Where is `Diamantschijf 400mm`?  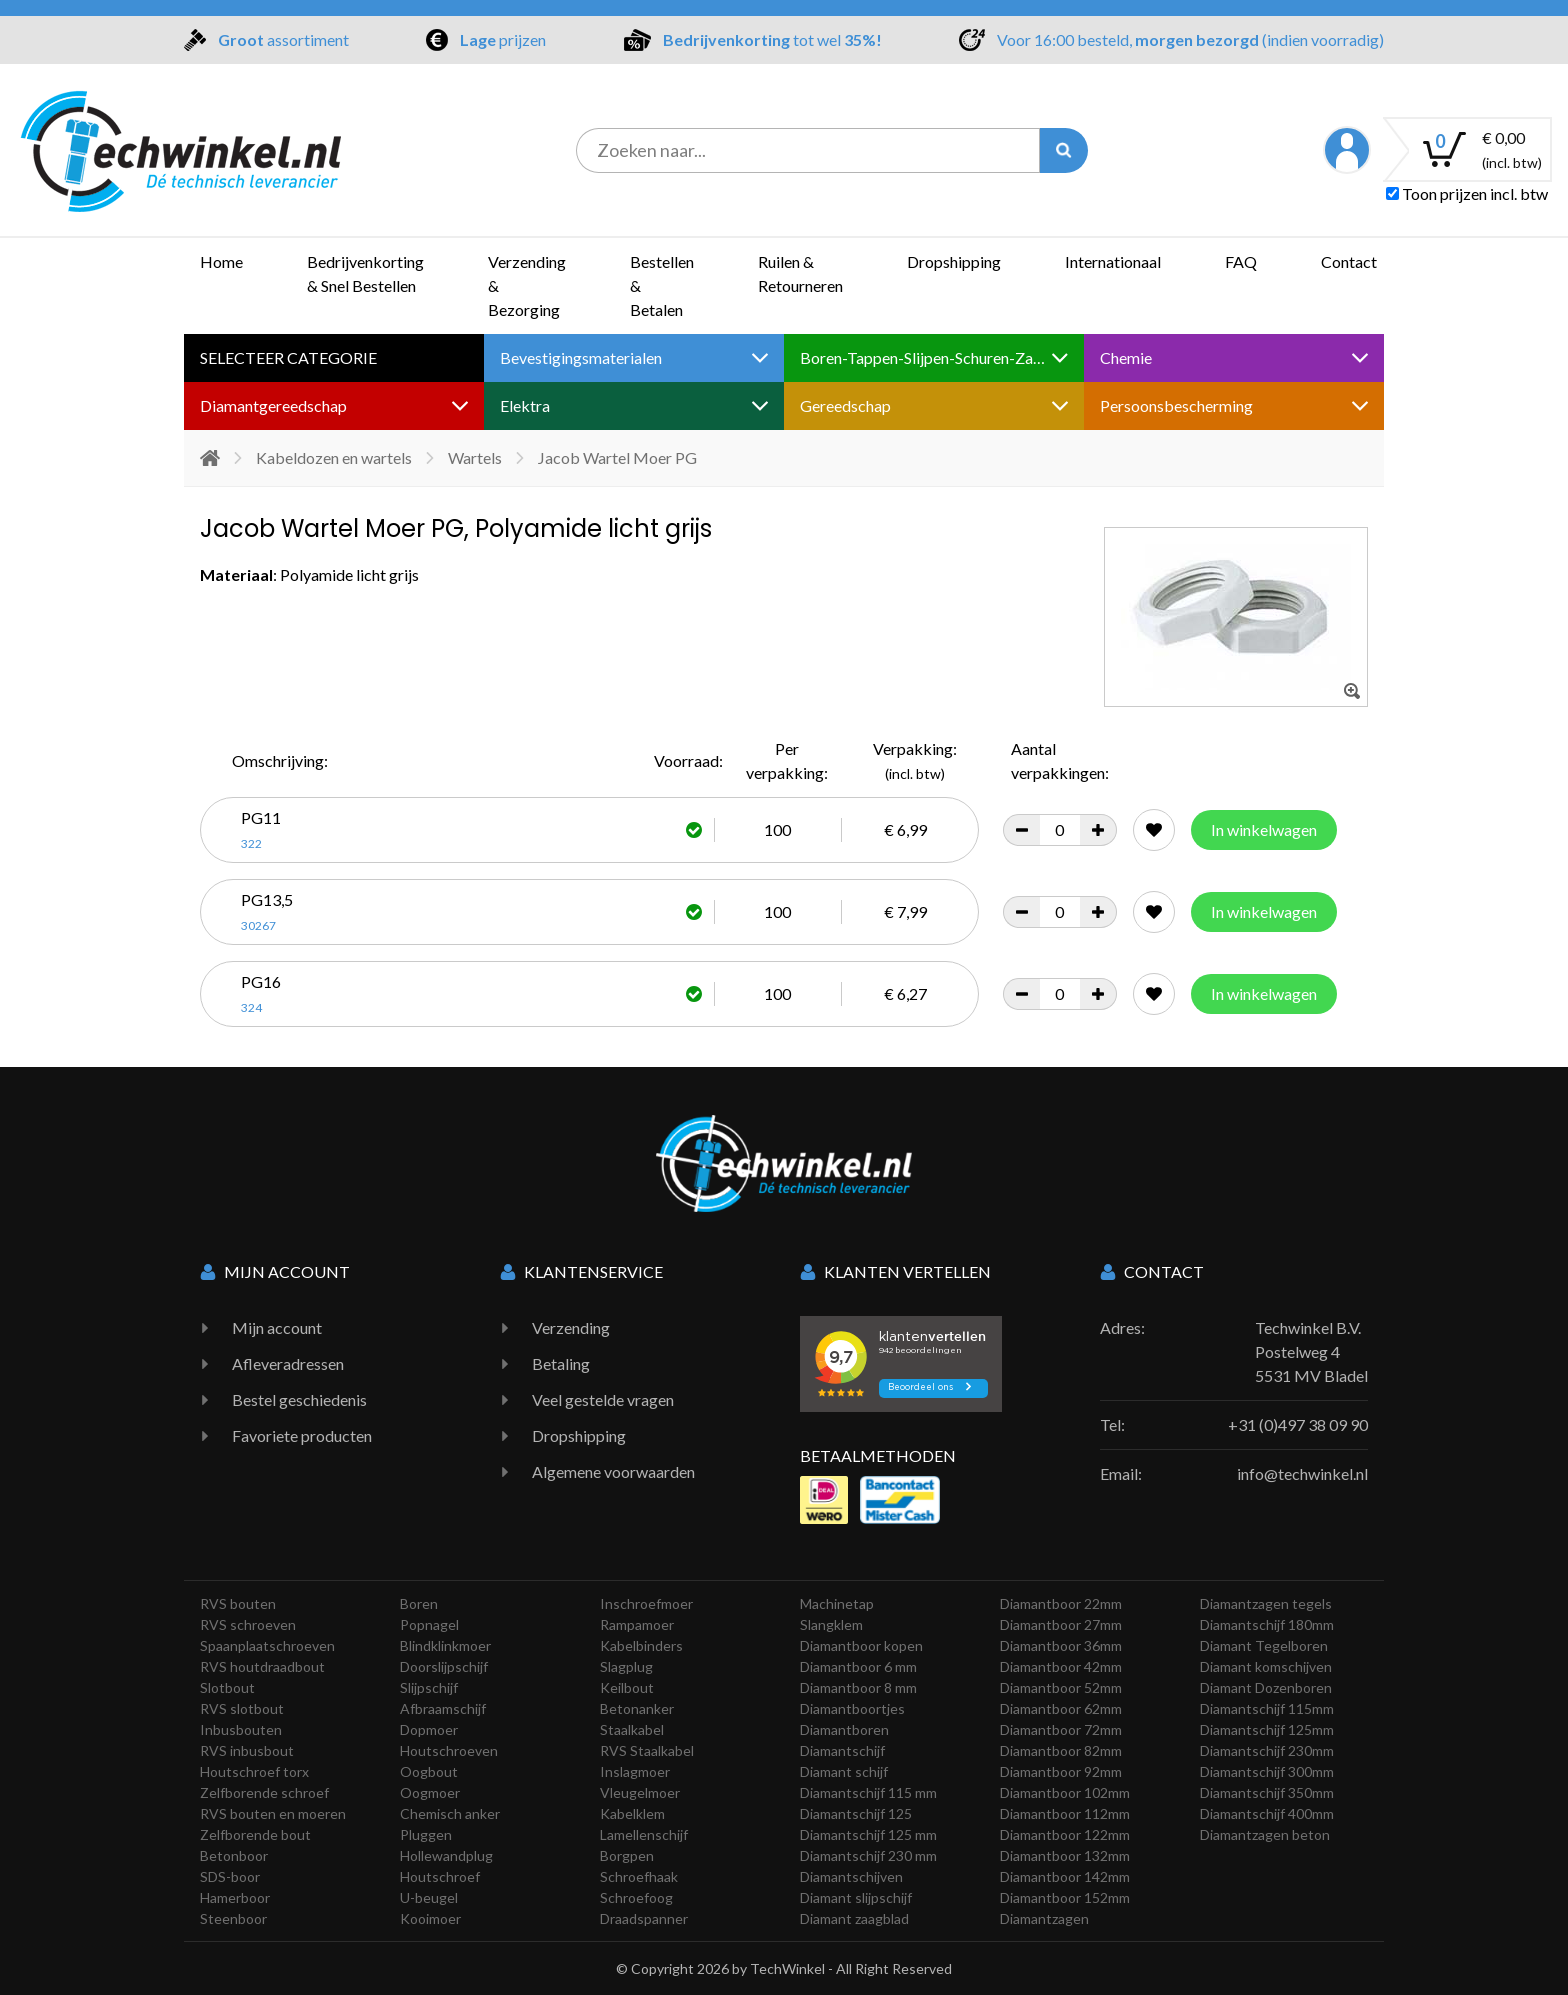
Diamantschijf 400mm is located at coordinates (1267, 1813).